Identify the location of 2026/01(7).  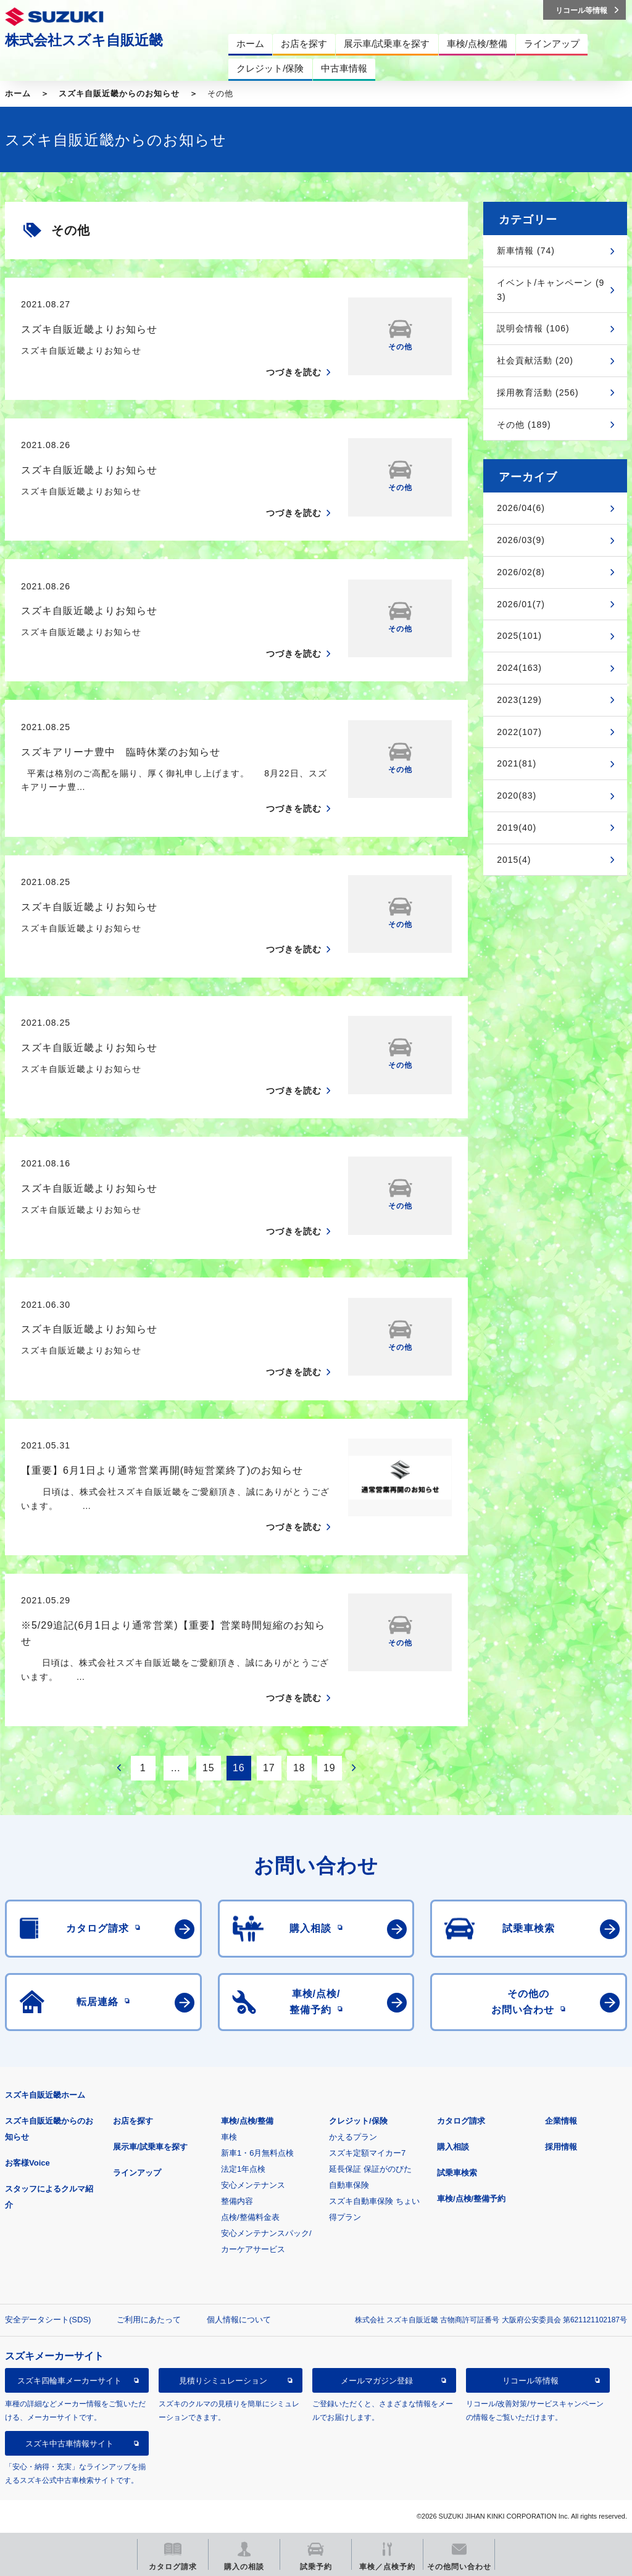
(521, 604).